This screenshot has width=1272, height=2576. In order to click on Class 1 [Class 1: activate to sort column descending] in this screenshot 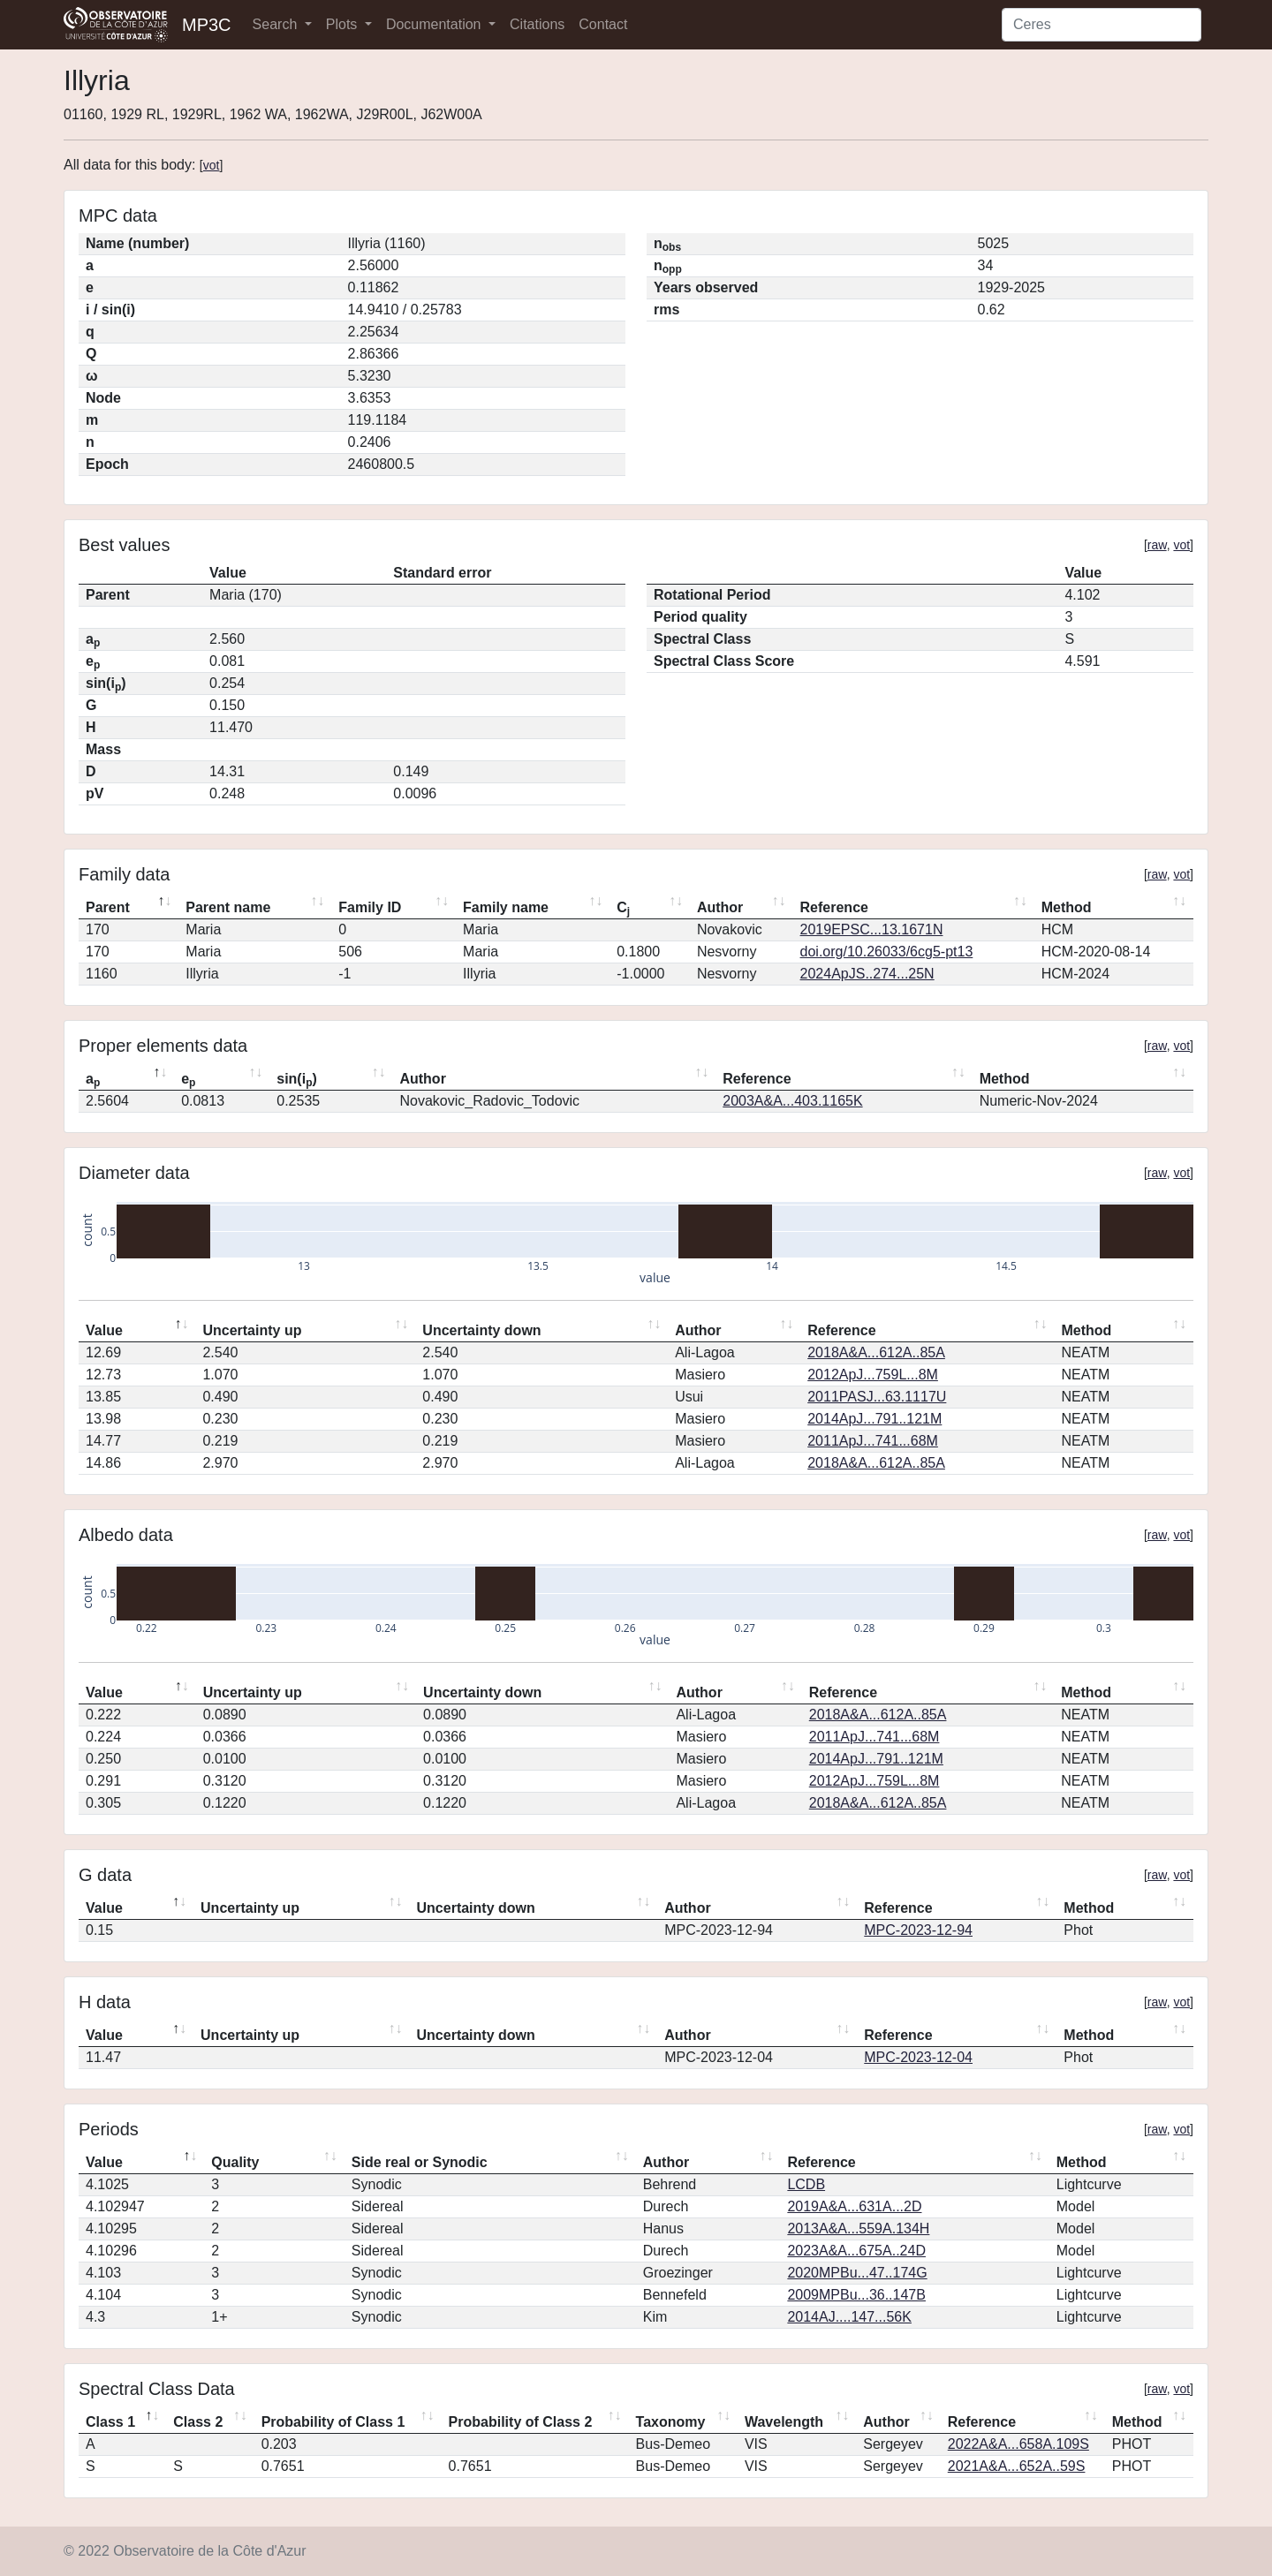, I will do `click(110, 2421)`.